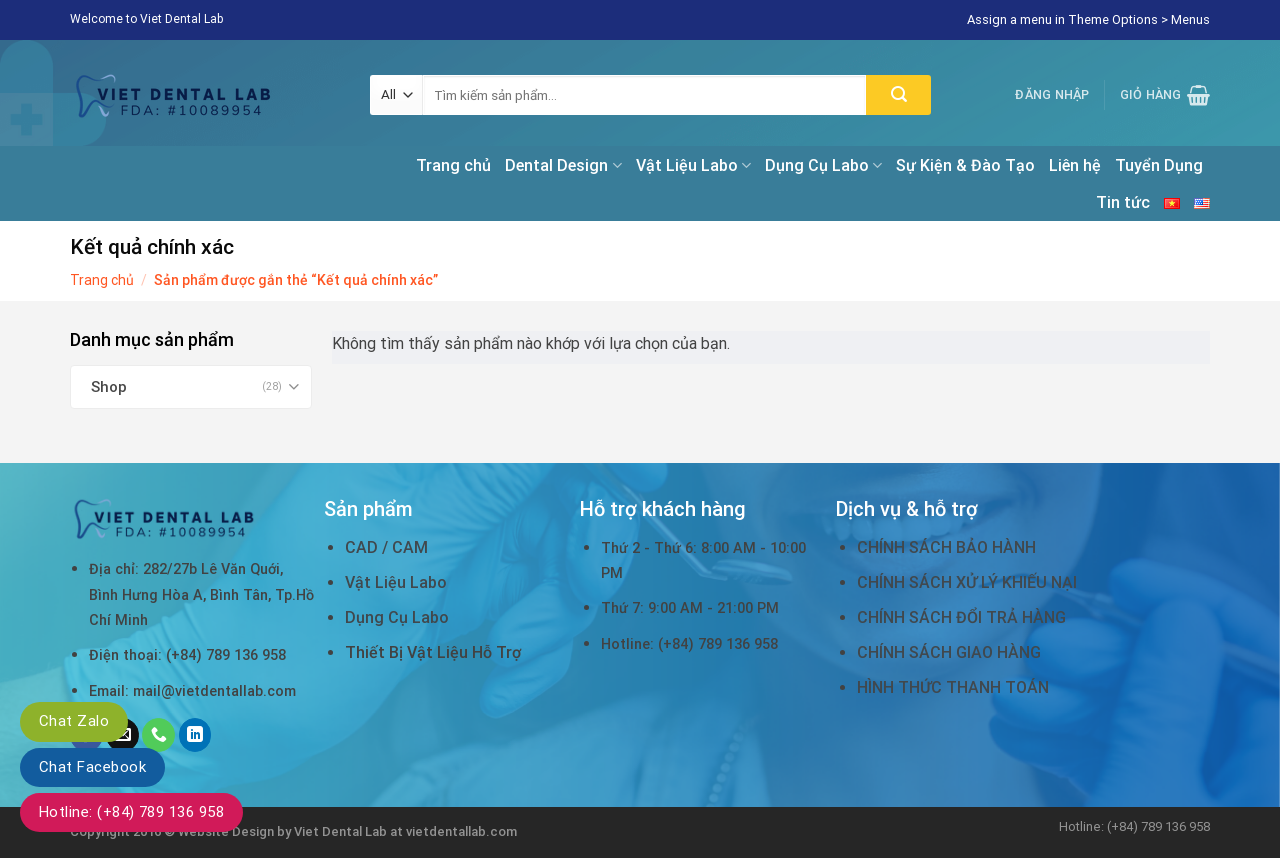 Image resolution: width=1280 pixels, height=858 pixels. What do you see at coordinates (965, 165) in the screenshot?
I see `Sự Kiện & Đào Tạo` at bounding box center [965, 165].